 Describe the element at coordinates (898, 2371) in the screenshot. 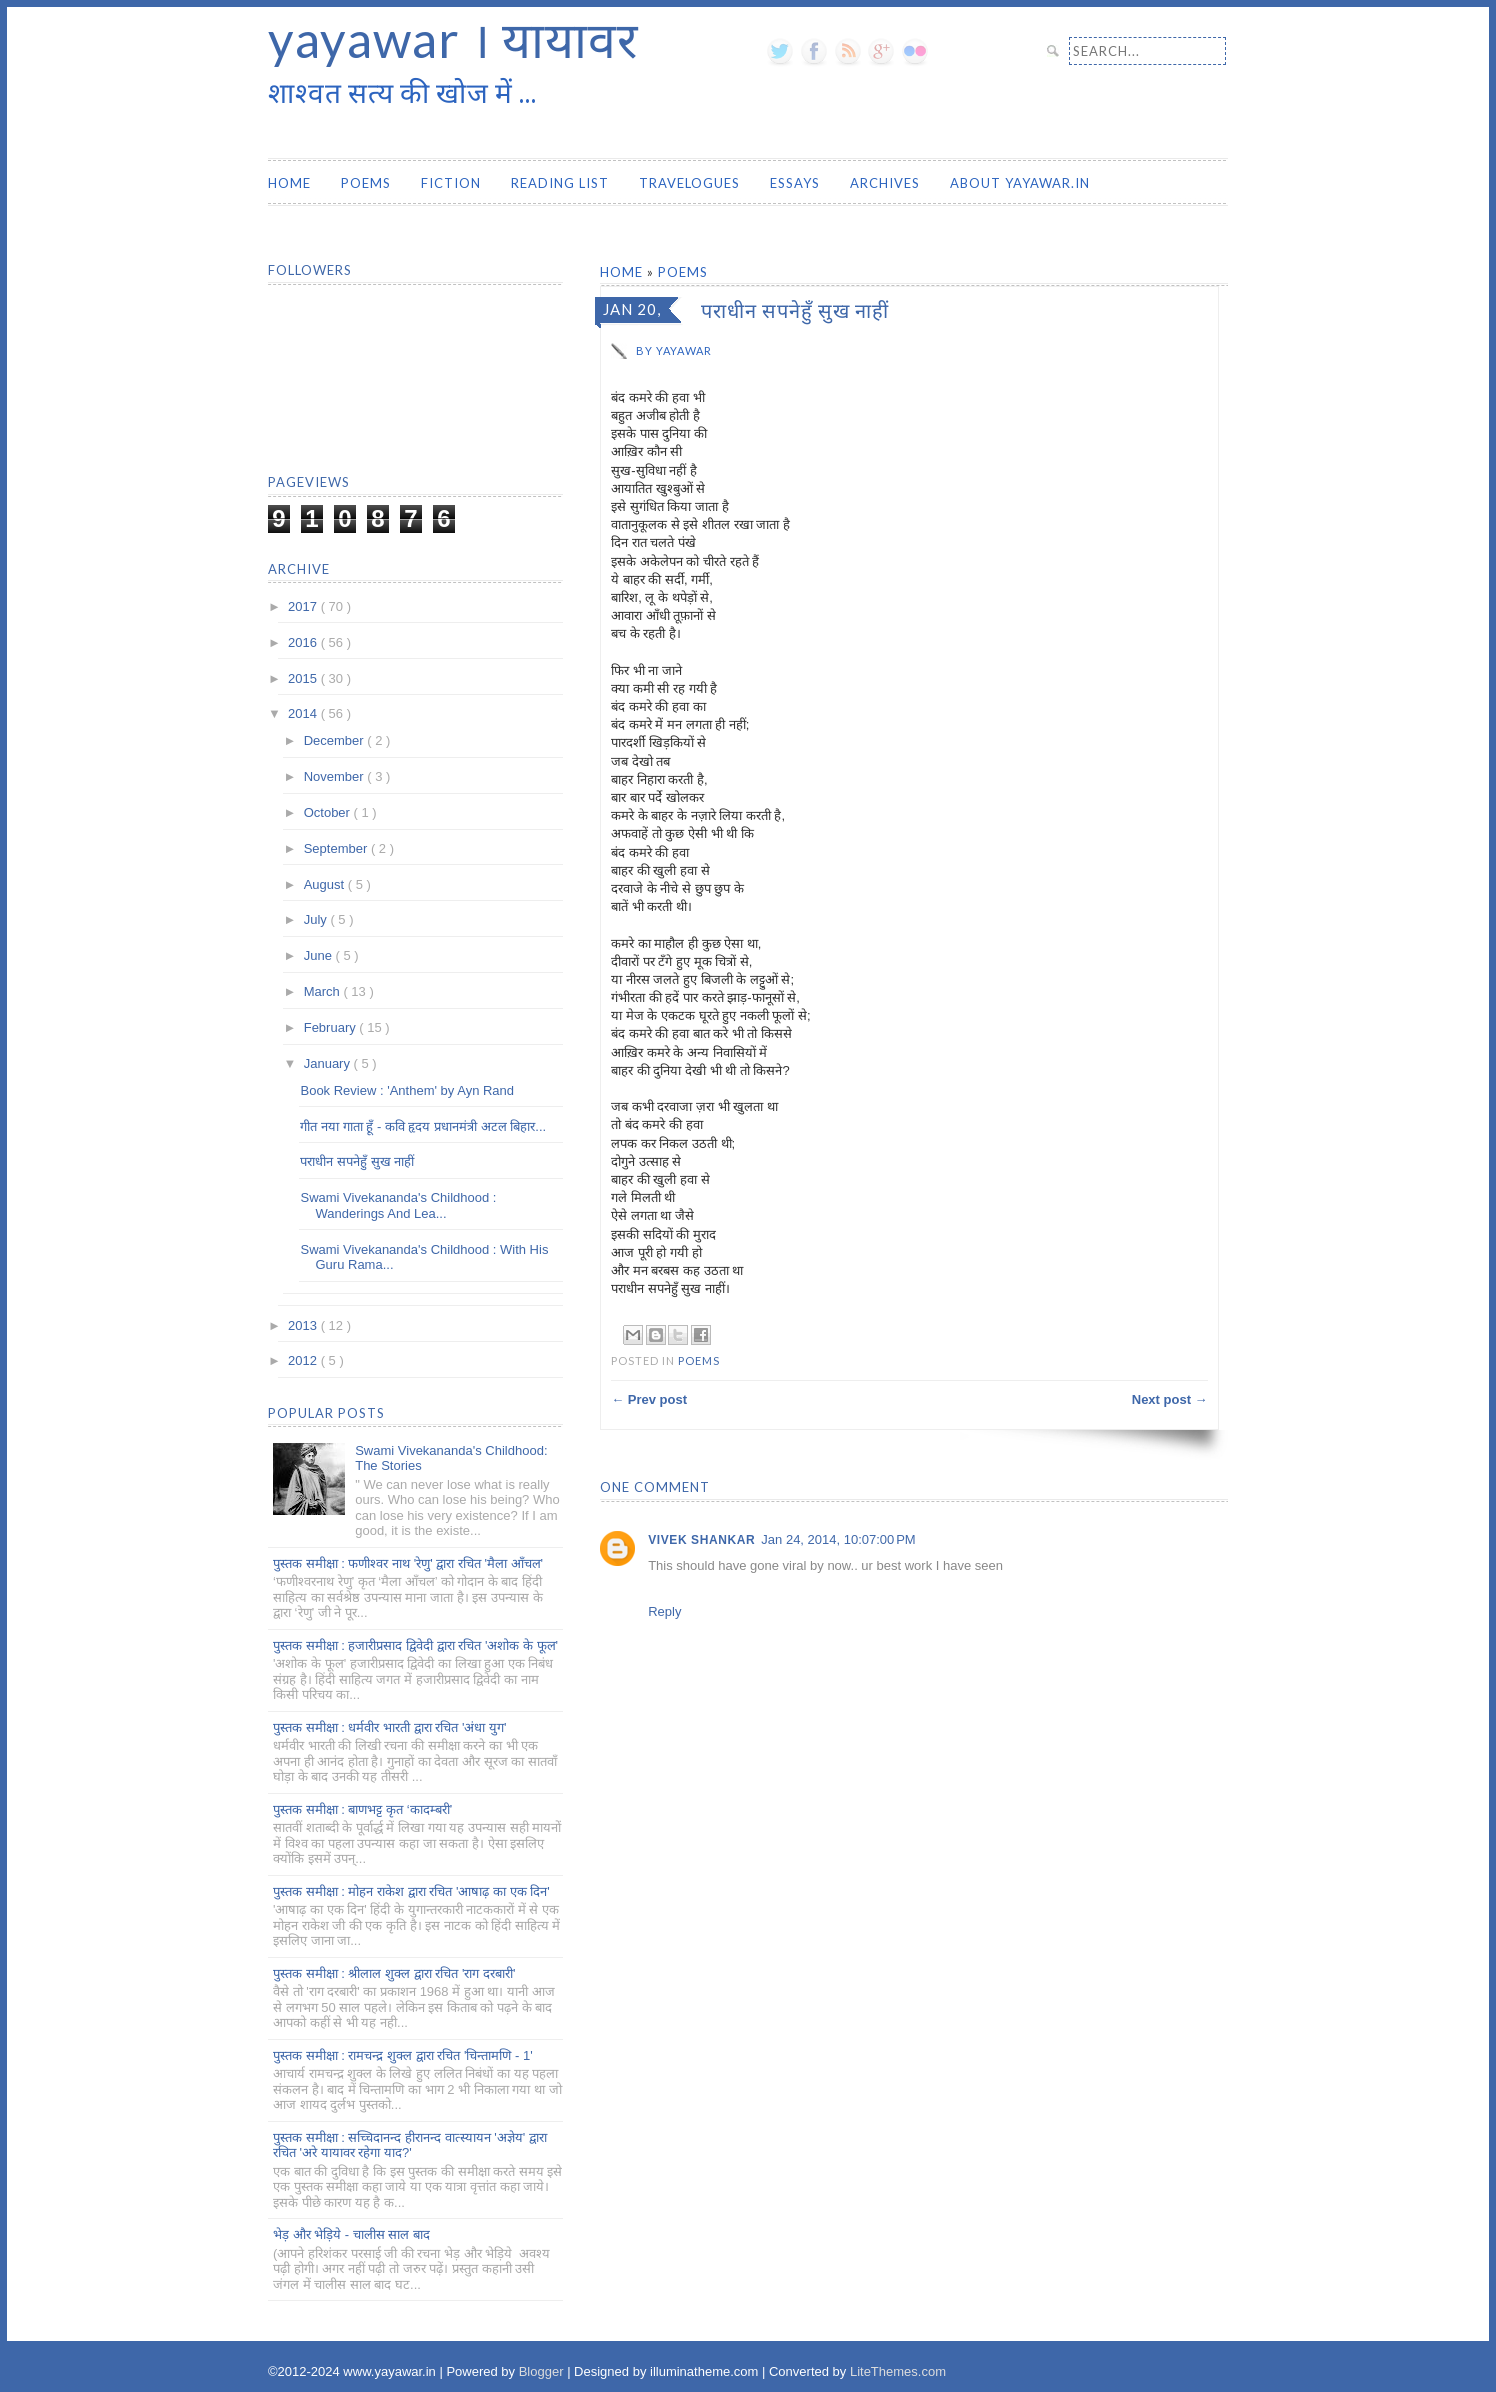

I see `LiteThemes.com` at that location.